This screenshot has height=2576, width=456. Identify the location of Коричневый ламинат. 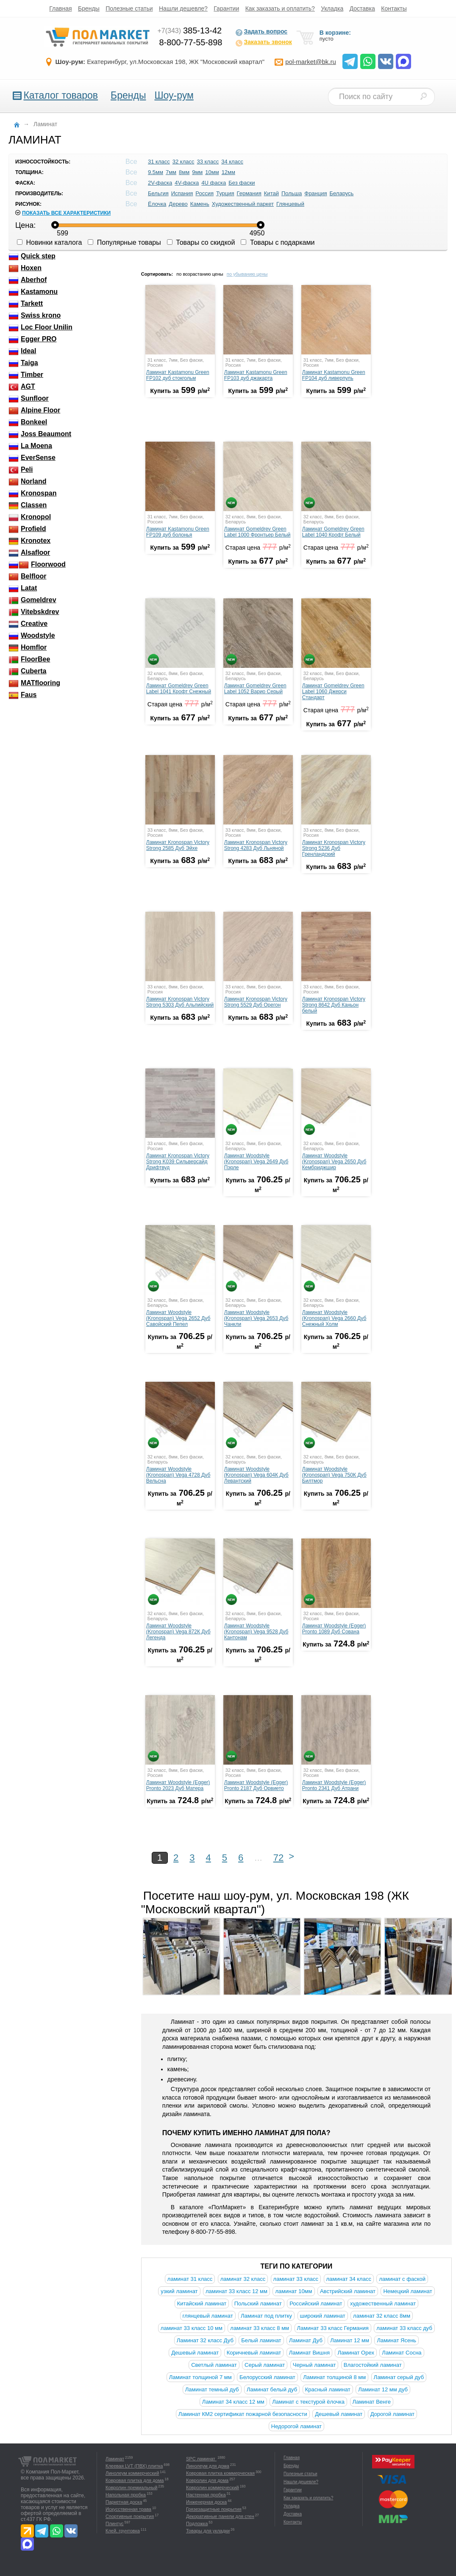
(254, 2352).